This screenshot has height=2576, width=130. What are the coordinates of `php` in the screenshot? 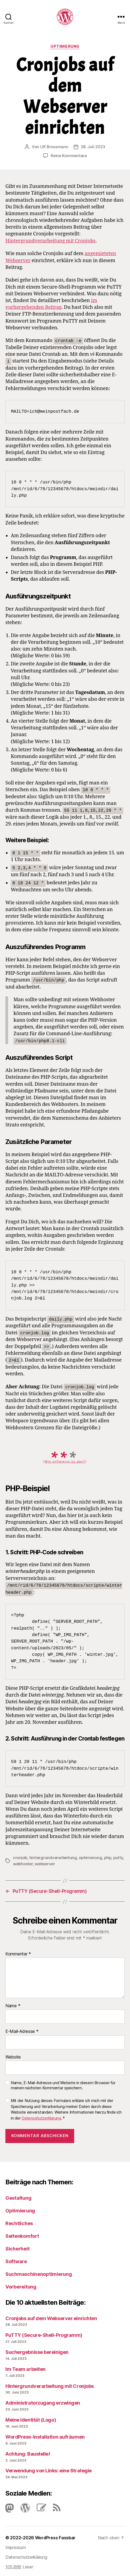 It's located at (107, 1855).